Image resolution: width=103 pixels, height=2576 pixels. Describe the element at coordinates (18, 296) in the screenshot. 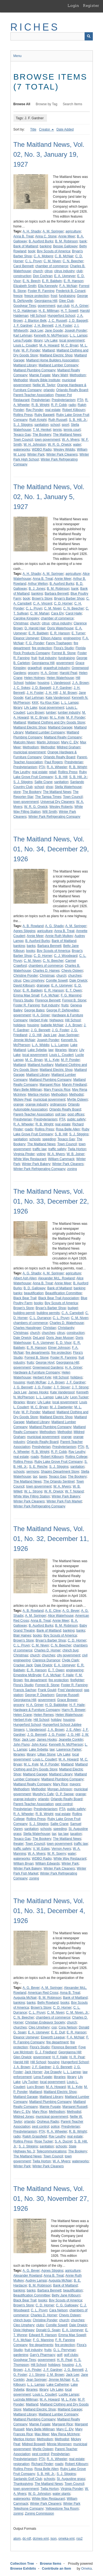

I see `freeze` at that location.